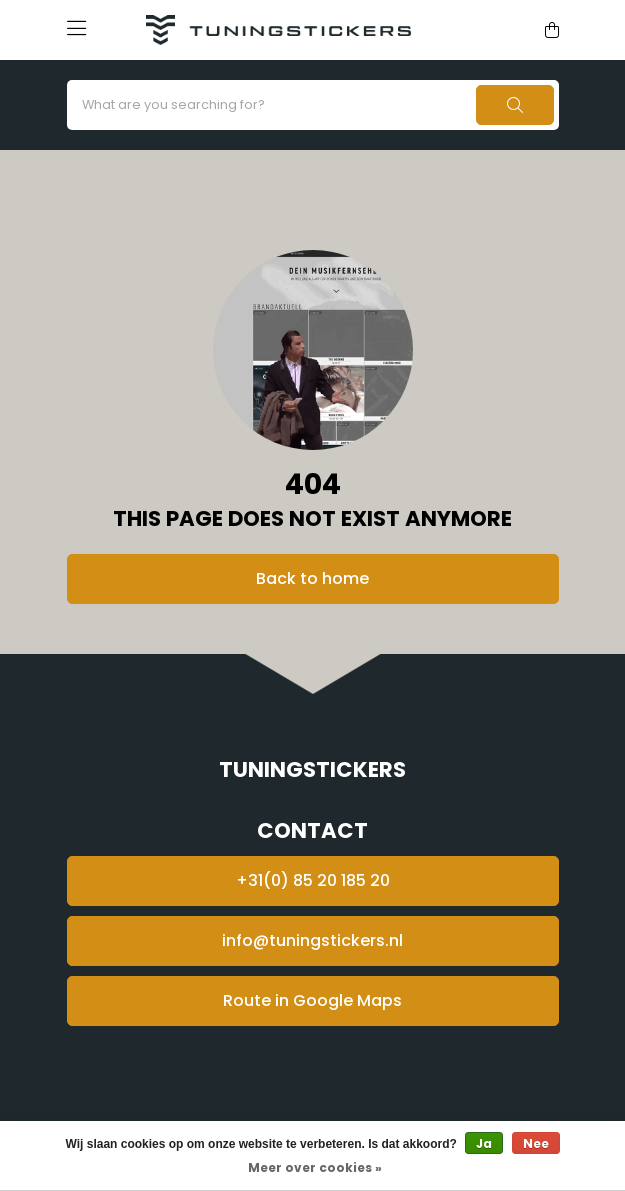 The height and width of the screenshot is (1191, 625). I want to click on info@tuningstickers.nl, so click(312, 940).